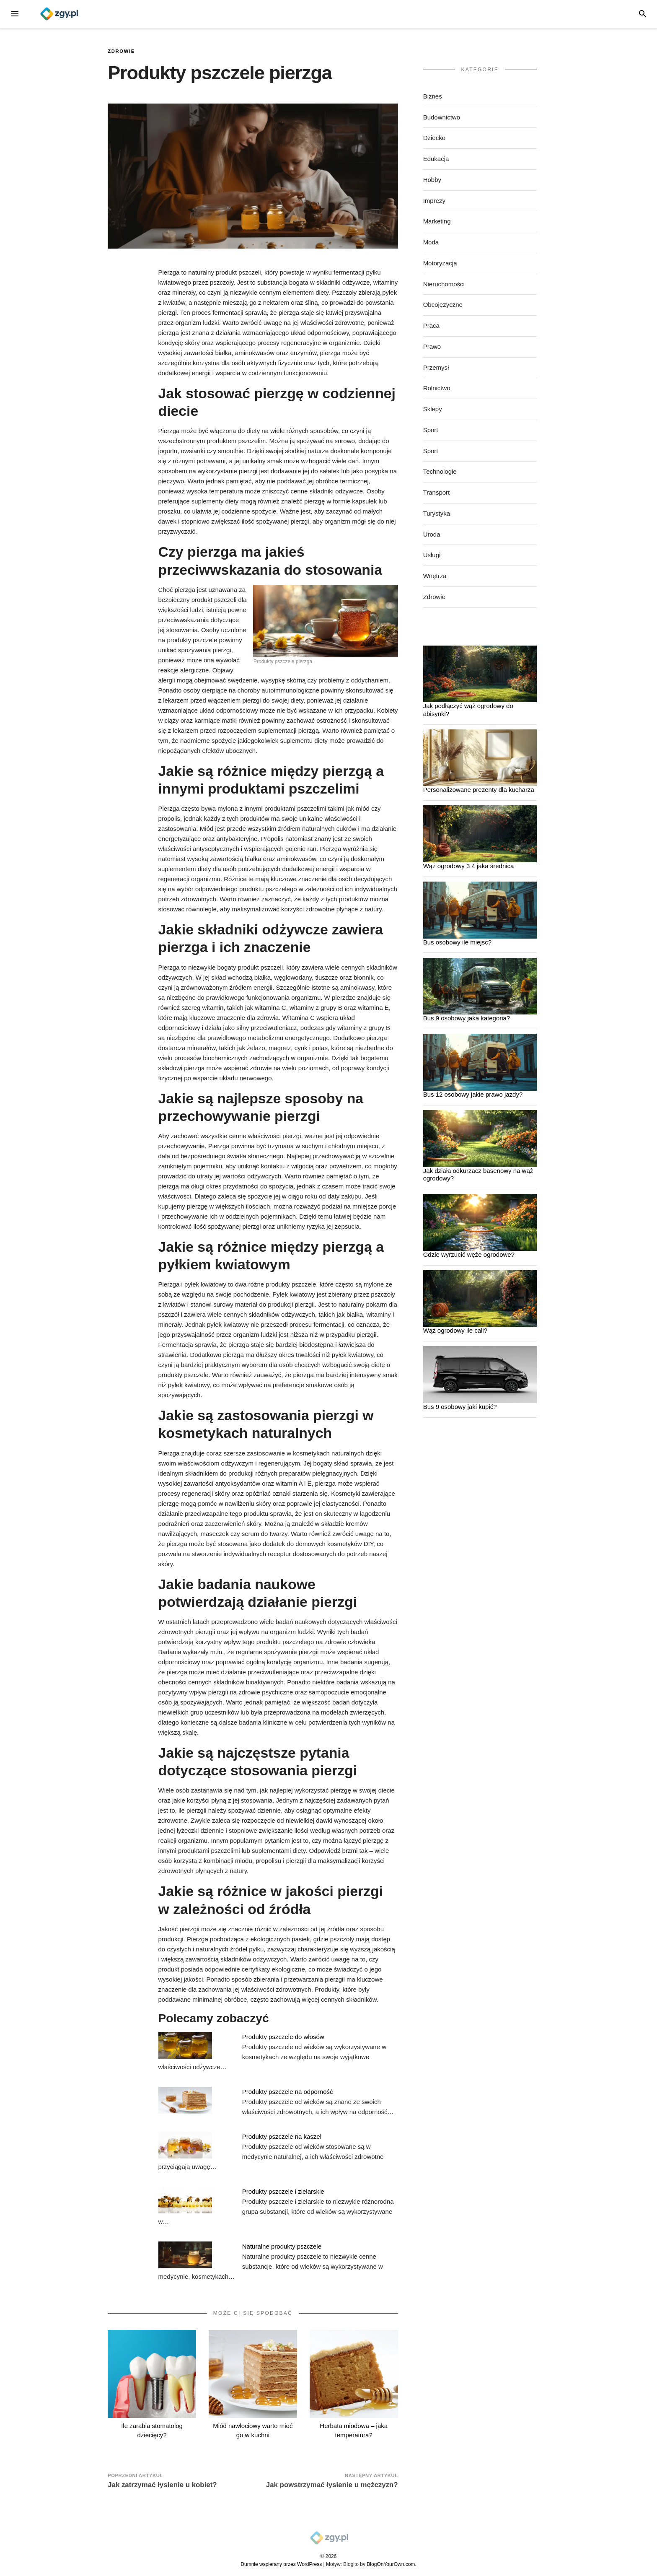 The height and width of the screenshot is (2576, 657). I want to click on Hobby, so click(432, 179).